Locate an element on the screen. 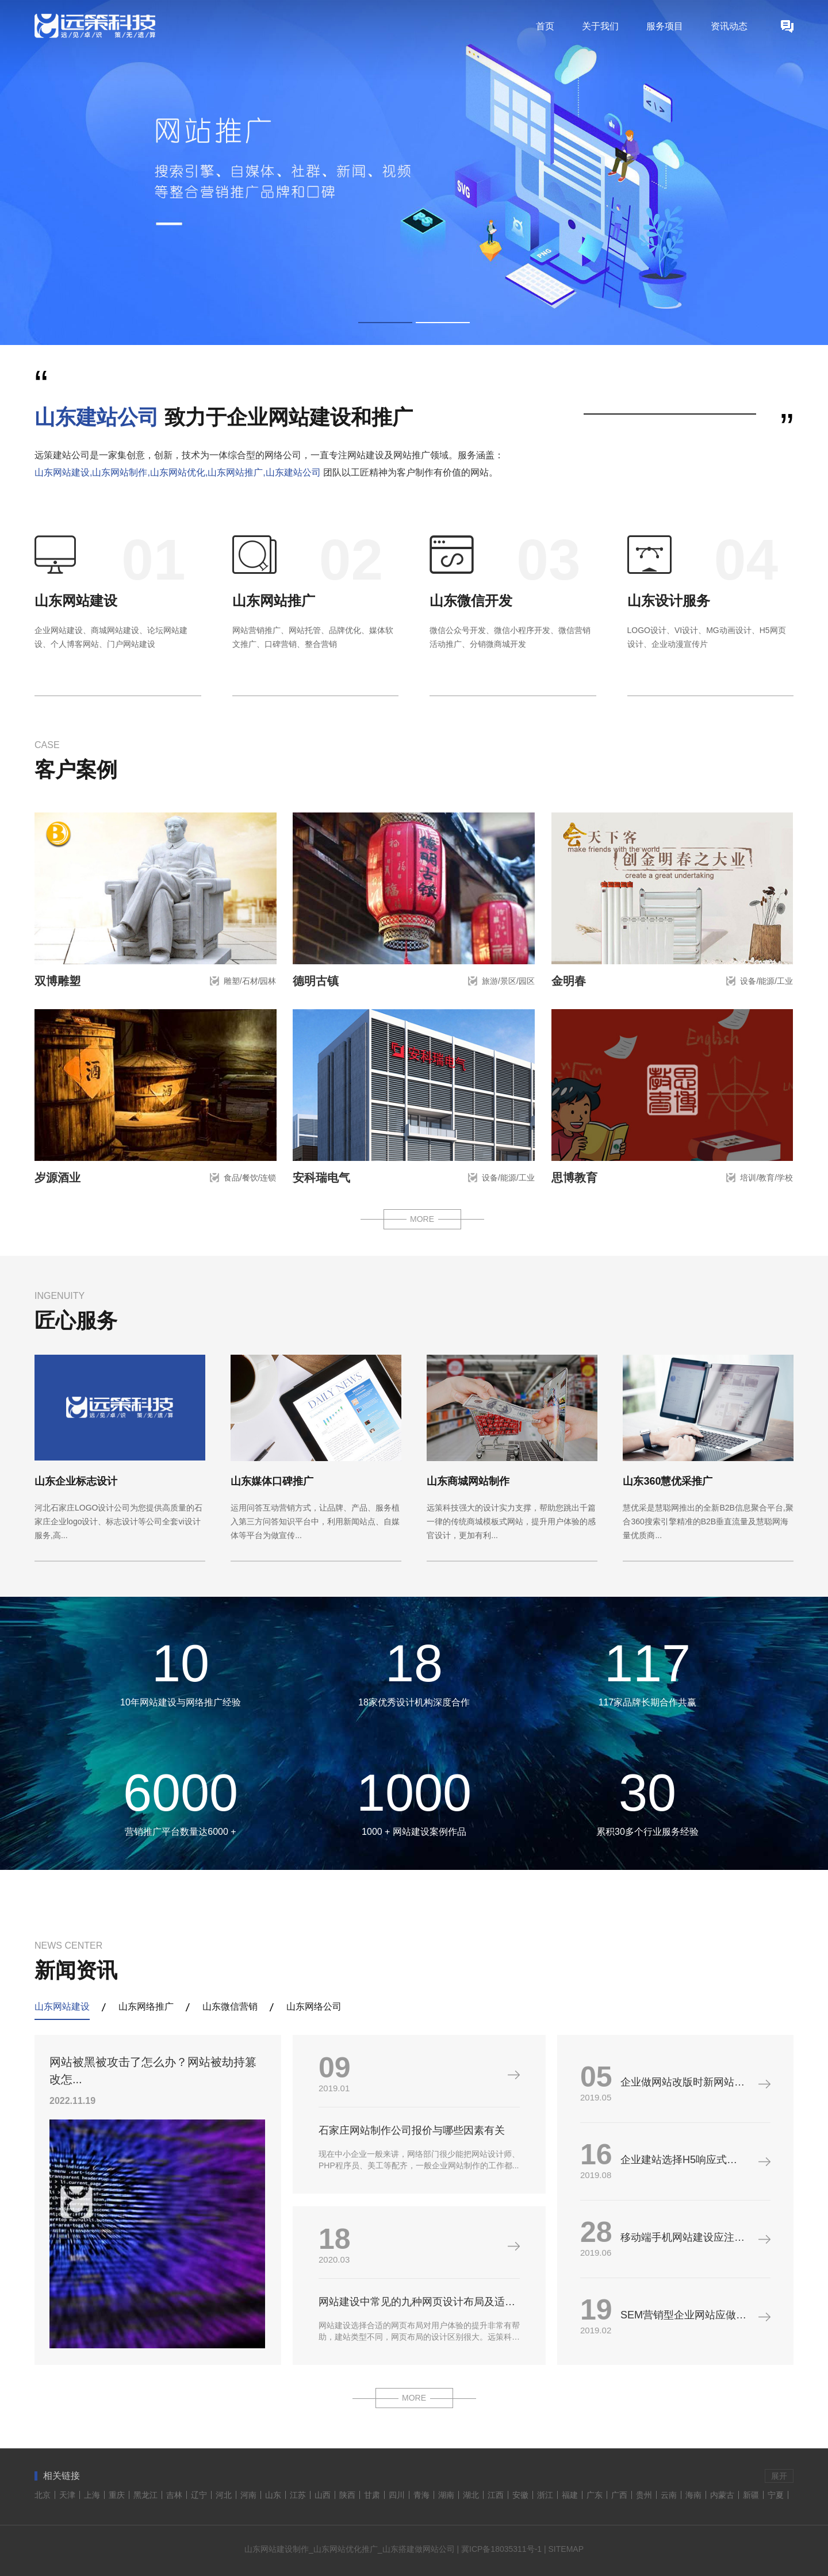 The height and width of the screenshot is (2576, 828). 湖南 is located at coordinates (446, 2495).